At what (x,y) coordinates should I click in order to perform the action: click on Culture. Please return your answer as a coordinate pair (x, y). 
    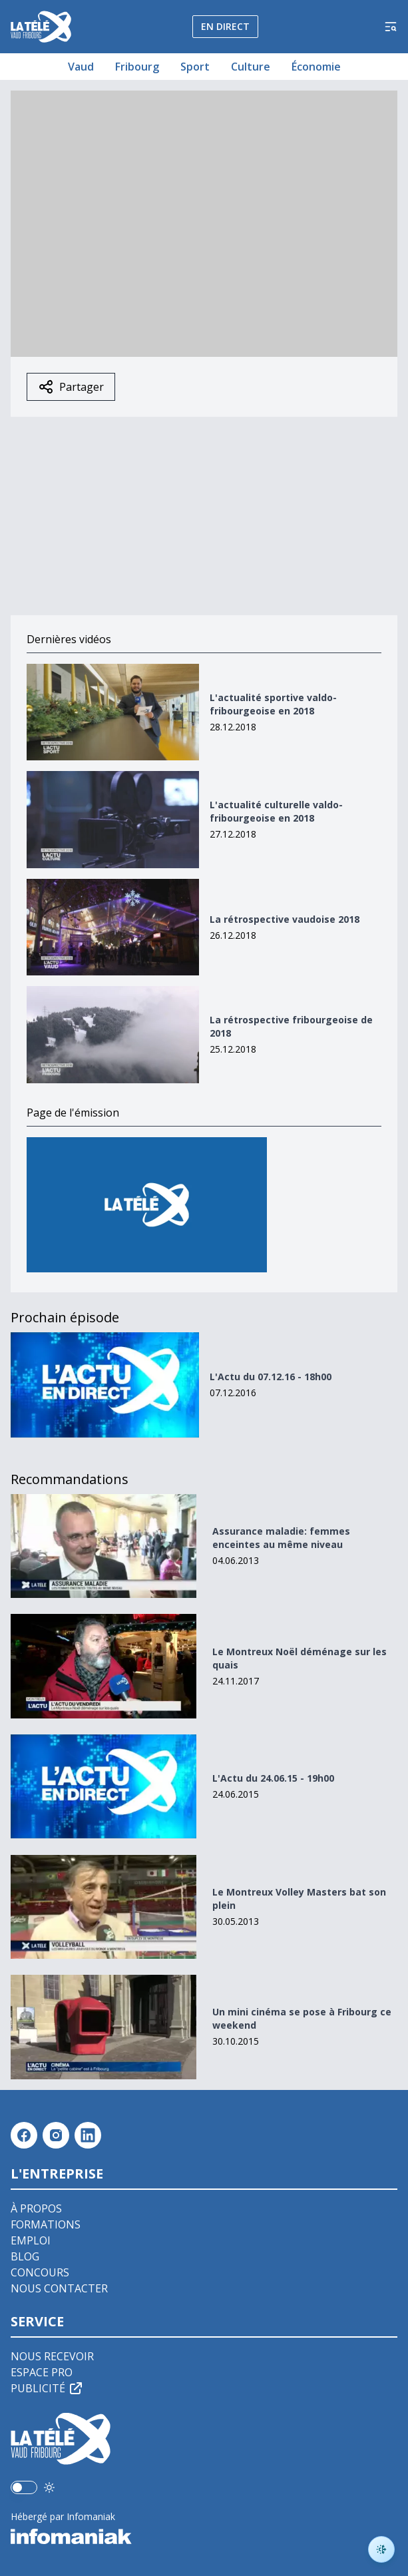
    Looking at the image, I should click on (250, 66).